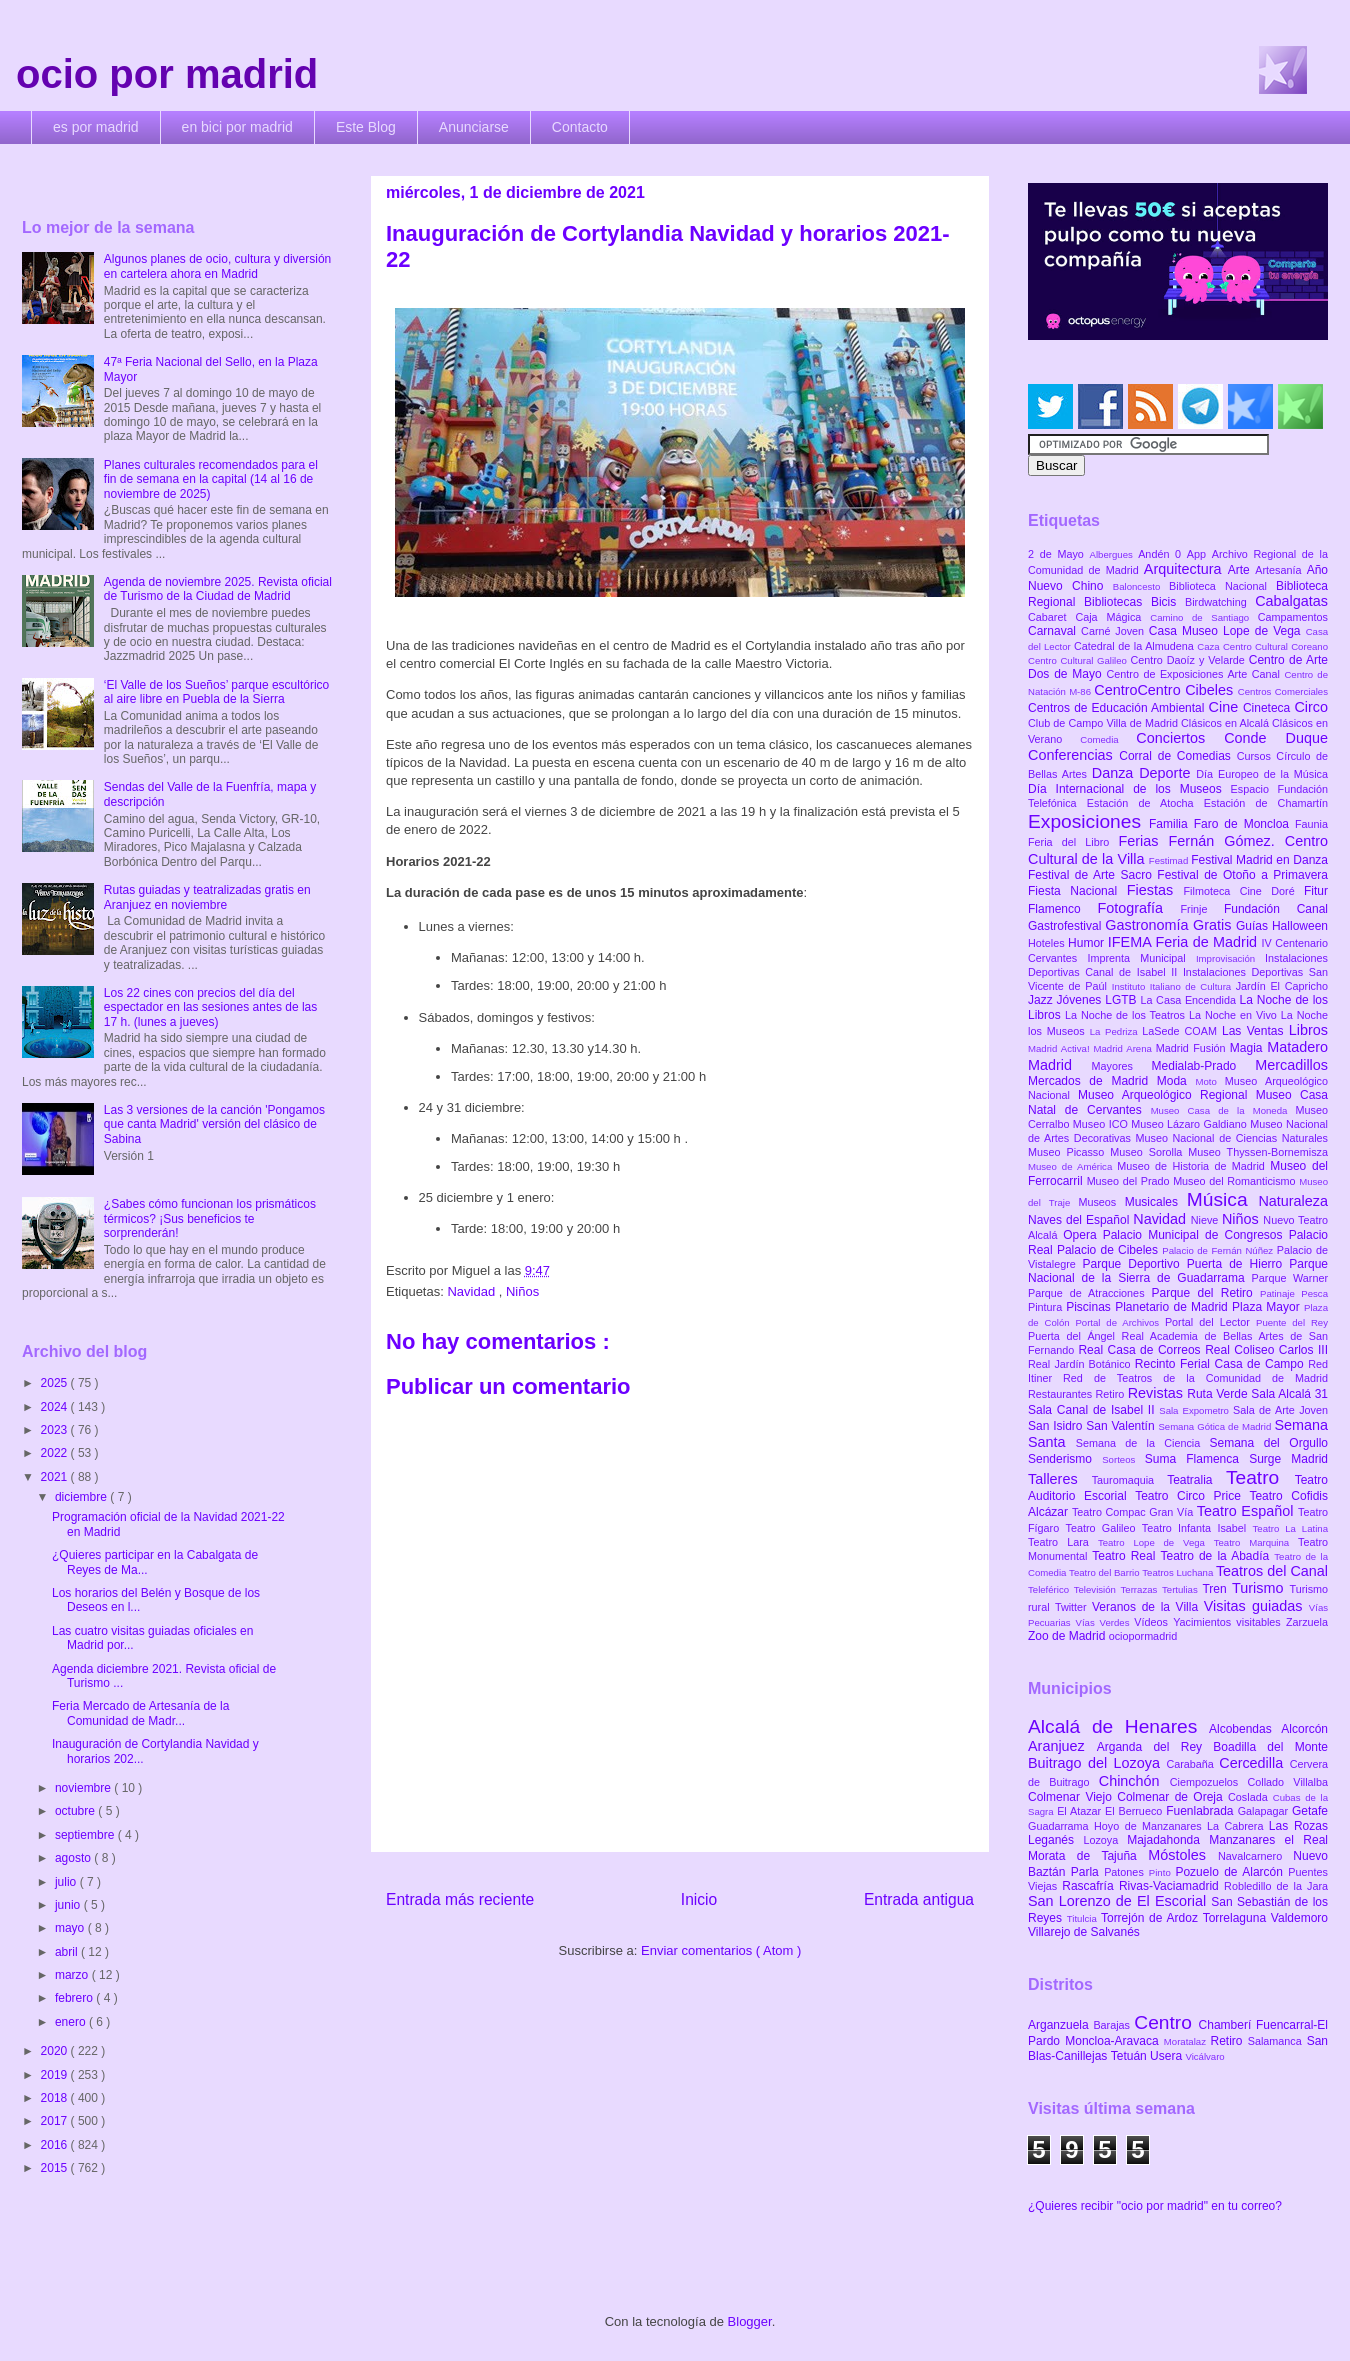  What do you see at coordinates (140, 1713) in the screenshot?
I see `Feria Mercado de Artesanía de la Comunidad de Madr...` at bounding box center [140, 1713].